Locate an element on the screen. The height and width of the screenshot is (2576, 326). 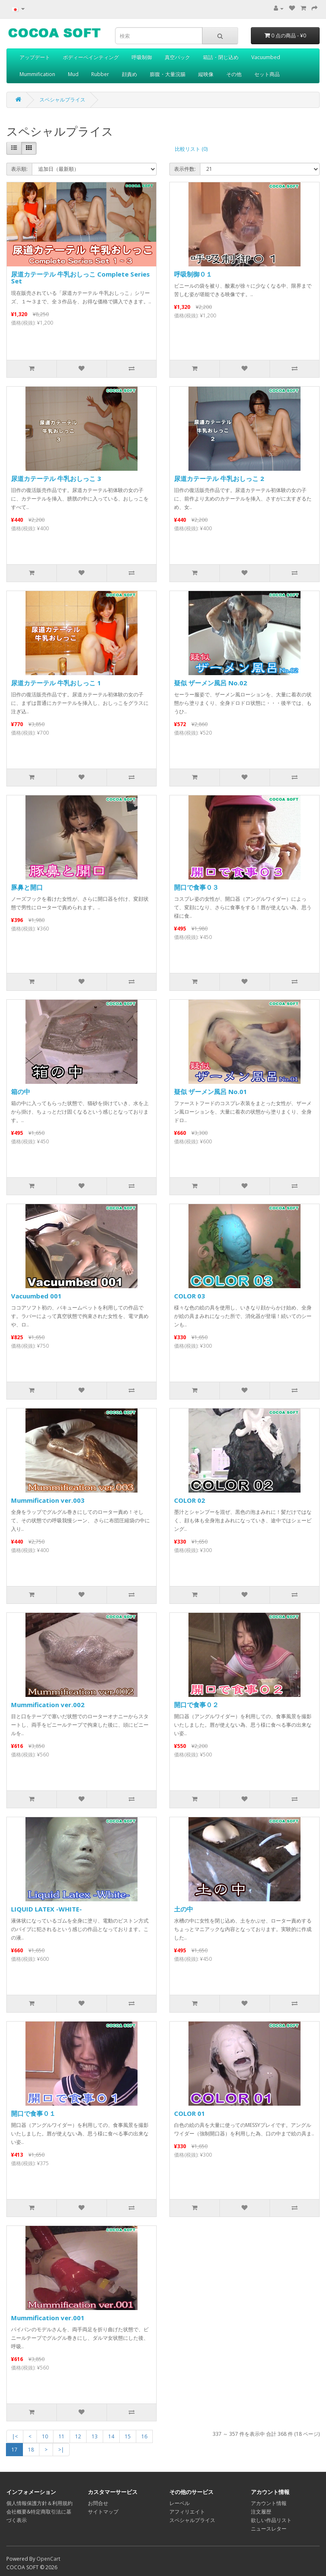
アップデート is located at coordinates (35, 57).